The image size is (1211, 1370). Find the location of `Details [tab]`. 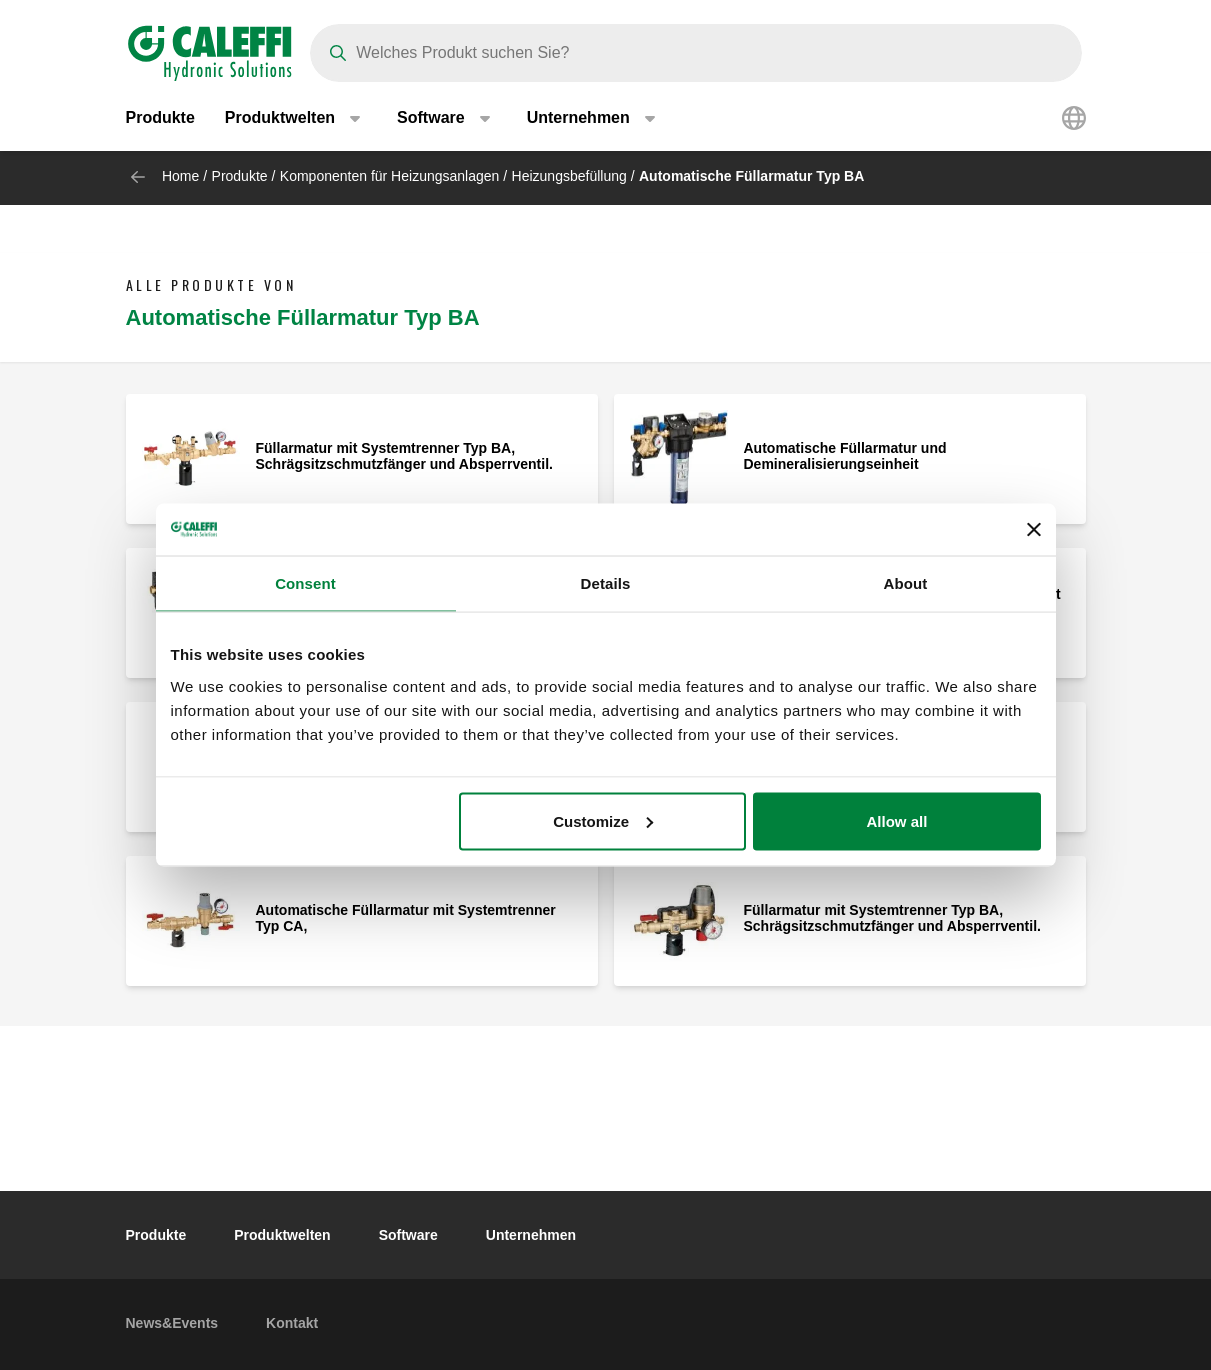

Details [tab] is located at coordinates (606, 583).